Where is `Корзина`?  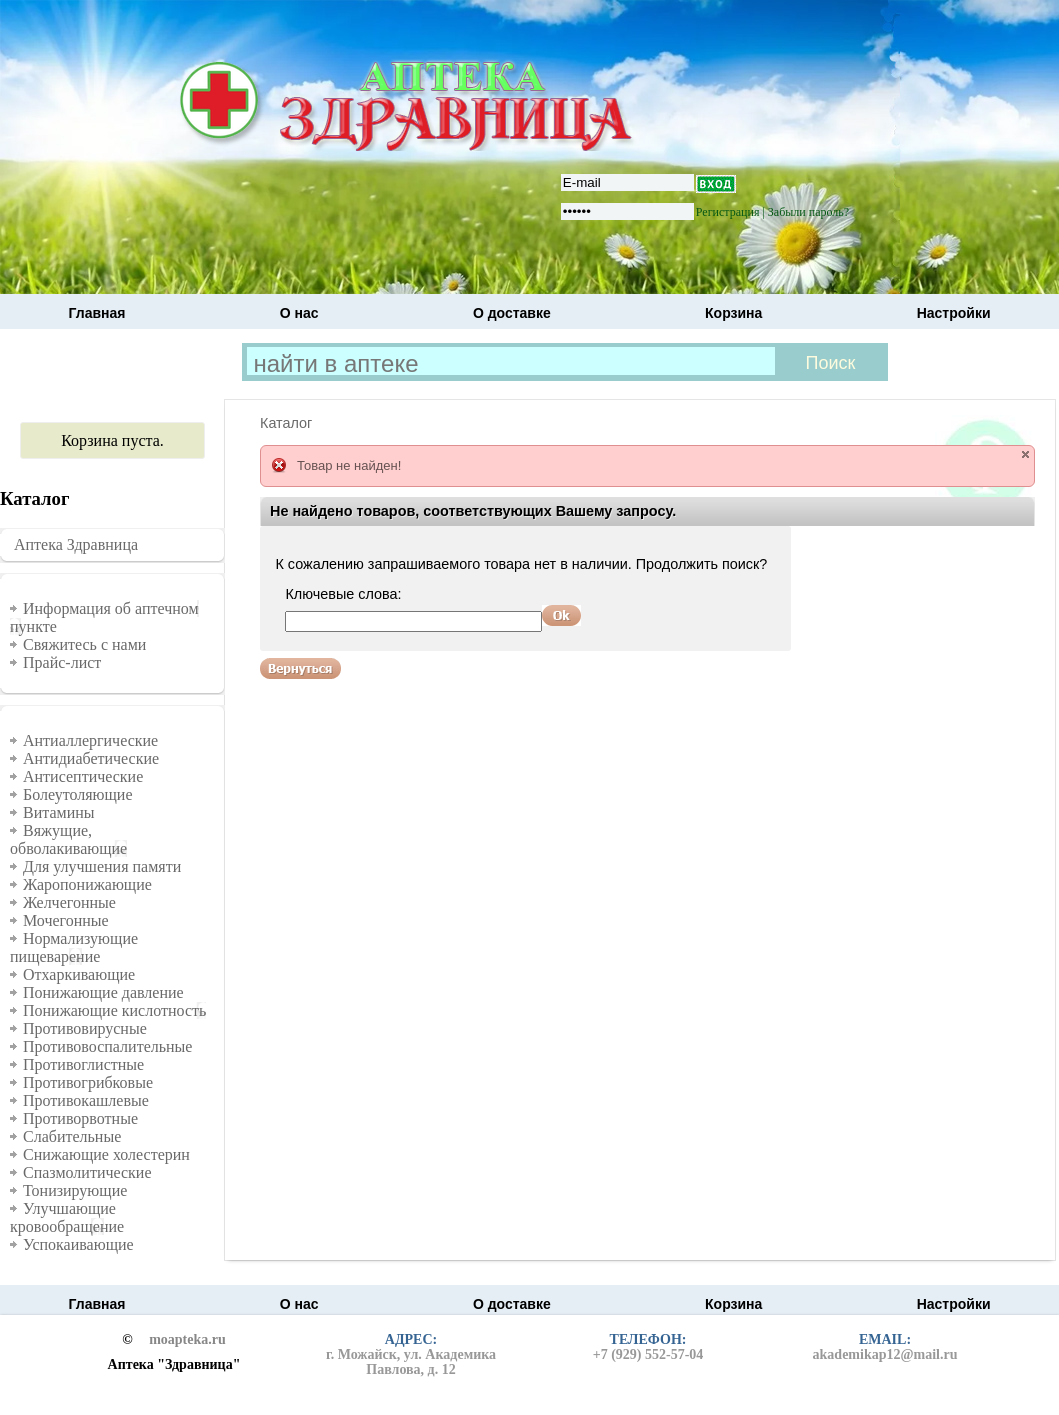
Корзина is located at coordinates (733, 313).